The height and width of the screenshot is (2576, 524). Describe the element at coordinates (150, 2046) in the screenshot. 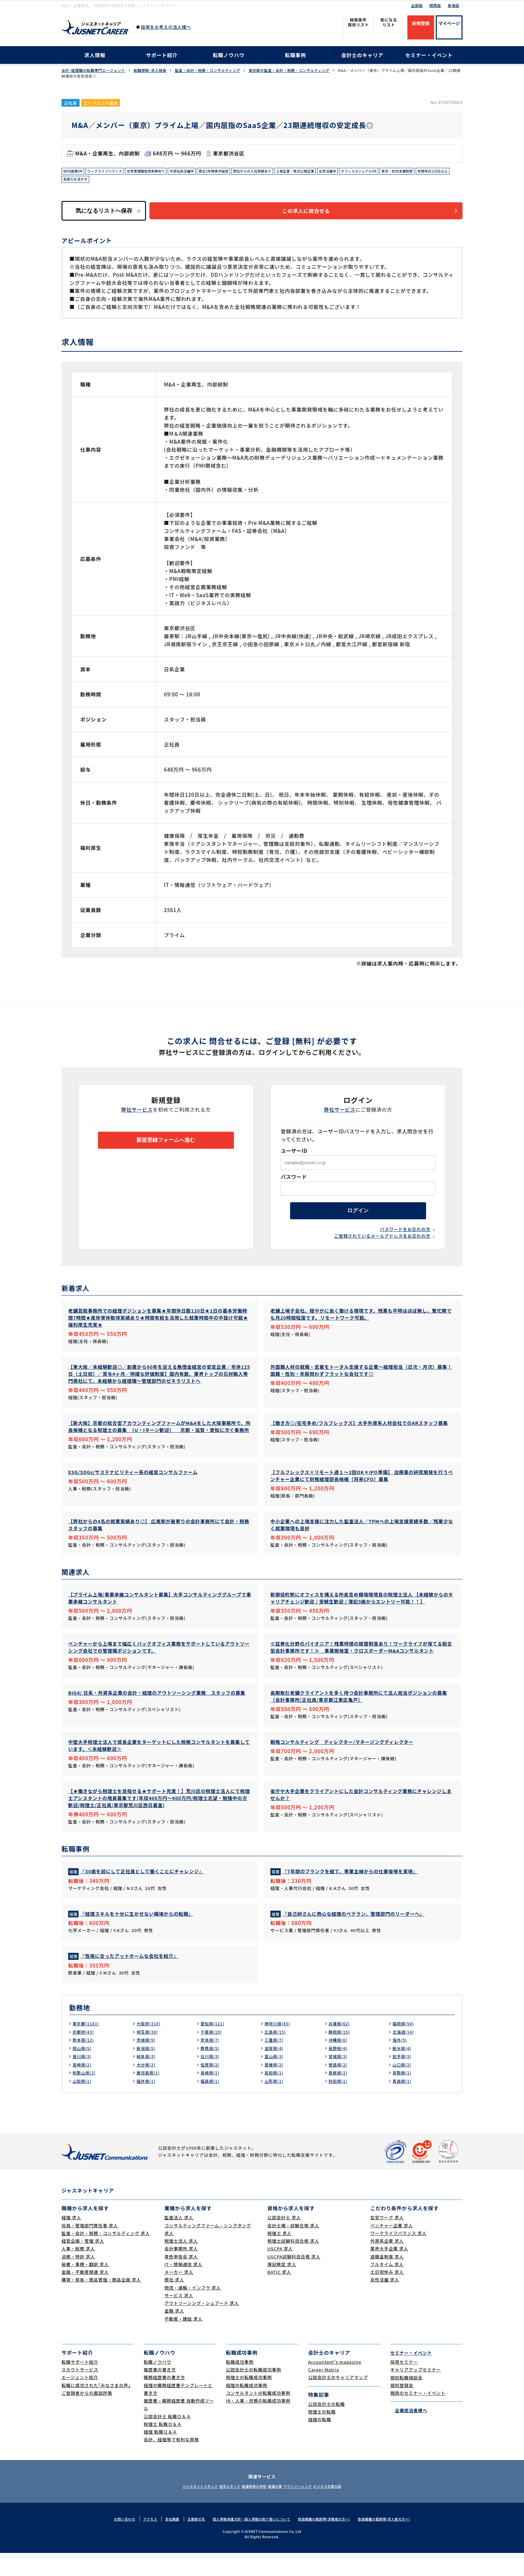

I see `大阪府(310)` at that location.